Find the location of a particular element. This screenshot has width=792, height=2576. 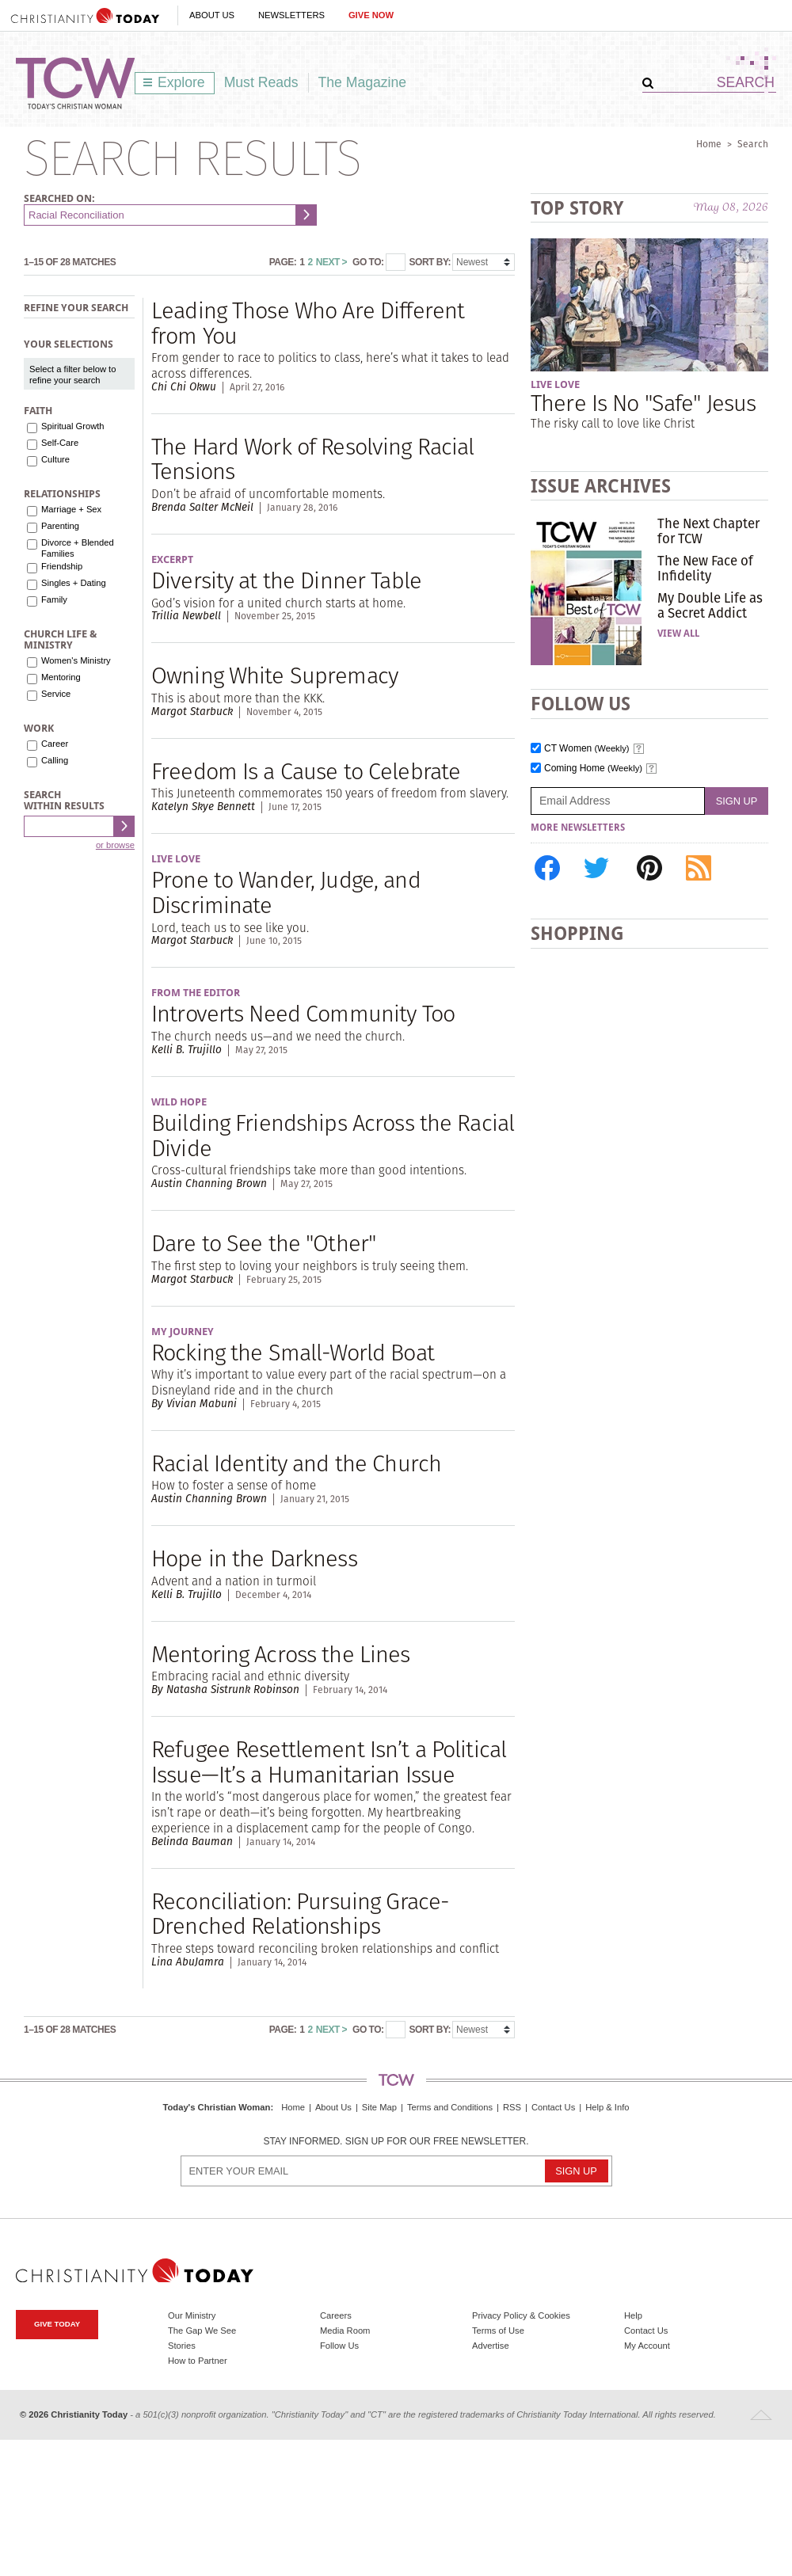

or browse is located at coordinates (115, 845).